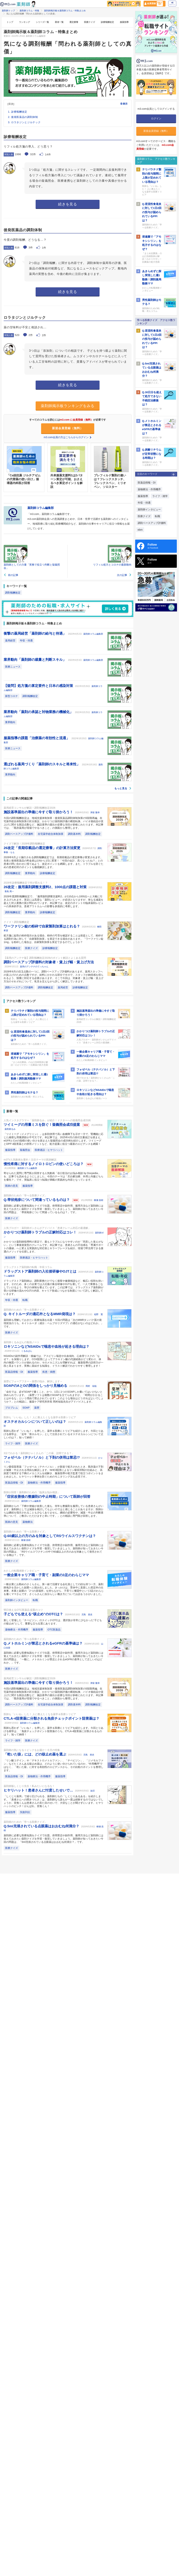  Describe the element at coordinates (29, 10) in the screenshot. I see `薬剤師コラム・特集` at that location.